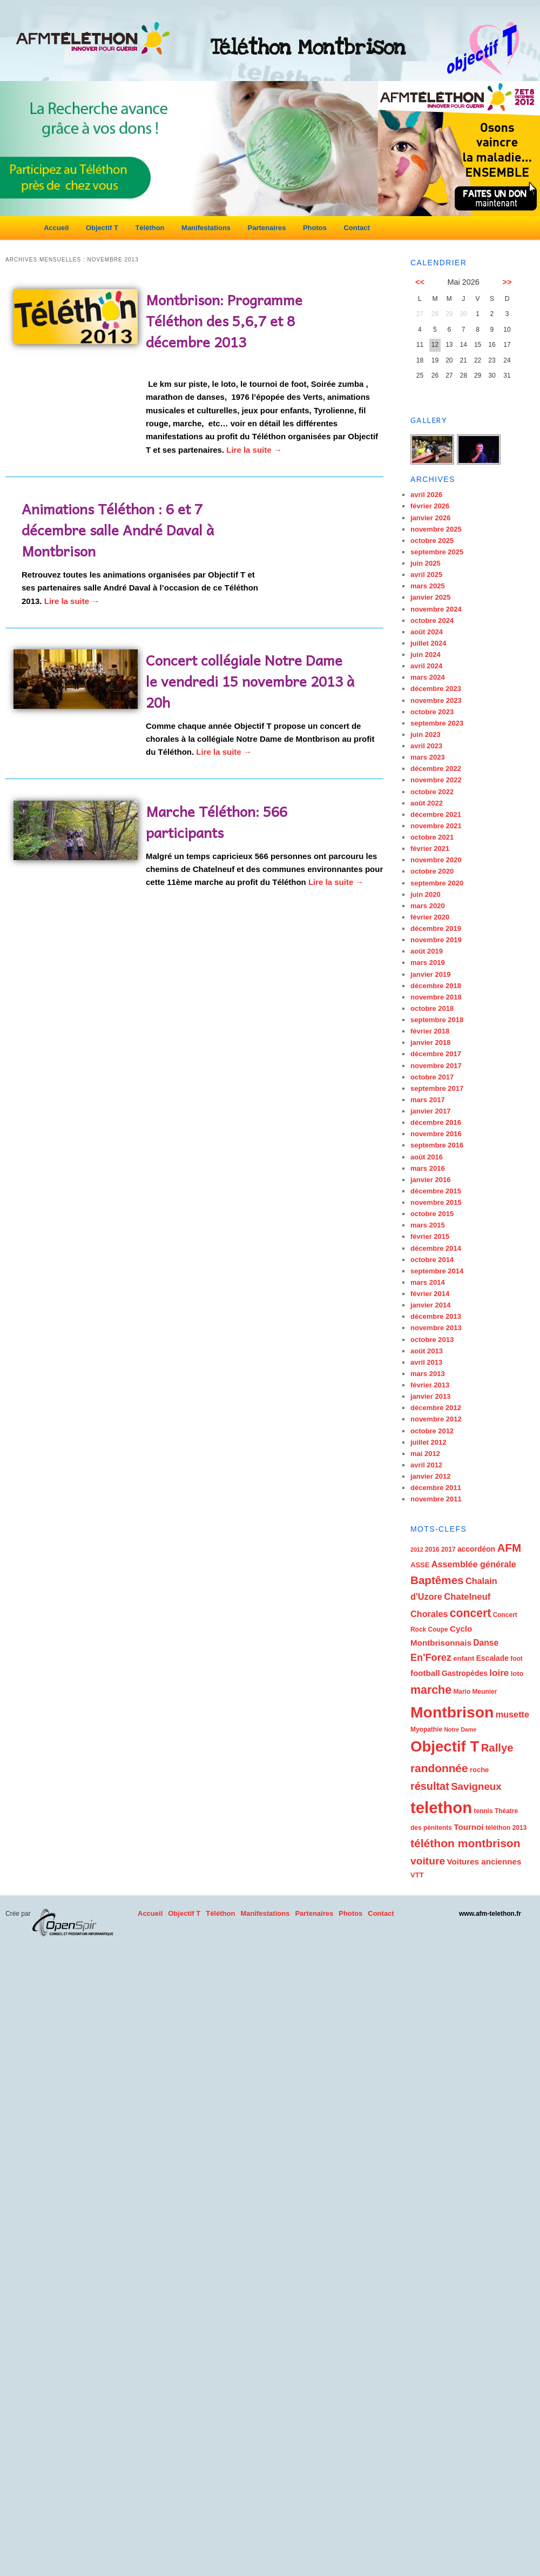 This screenshot has width=540, height=2576. I want to click on voiture, so click(427, 1861).